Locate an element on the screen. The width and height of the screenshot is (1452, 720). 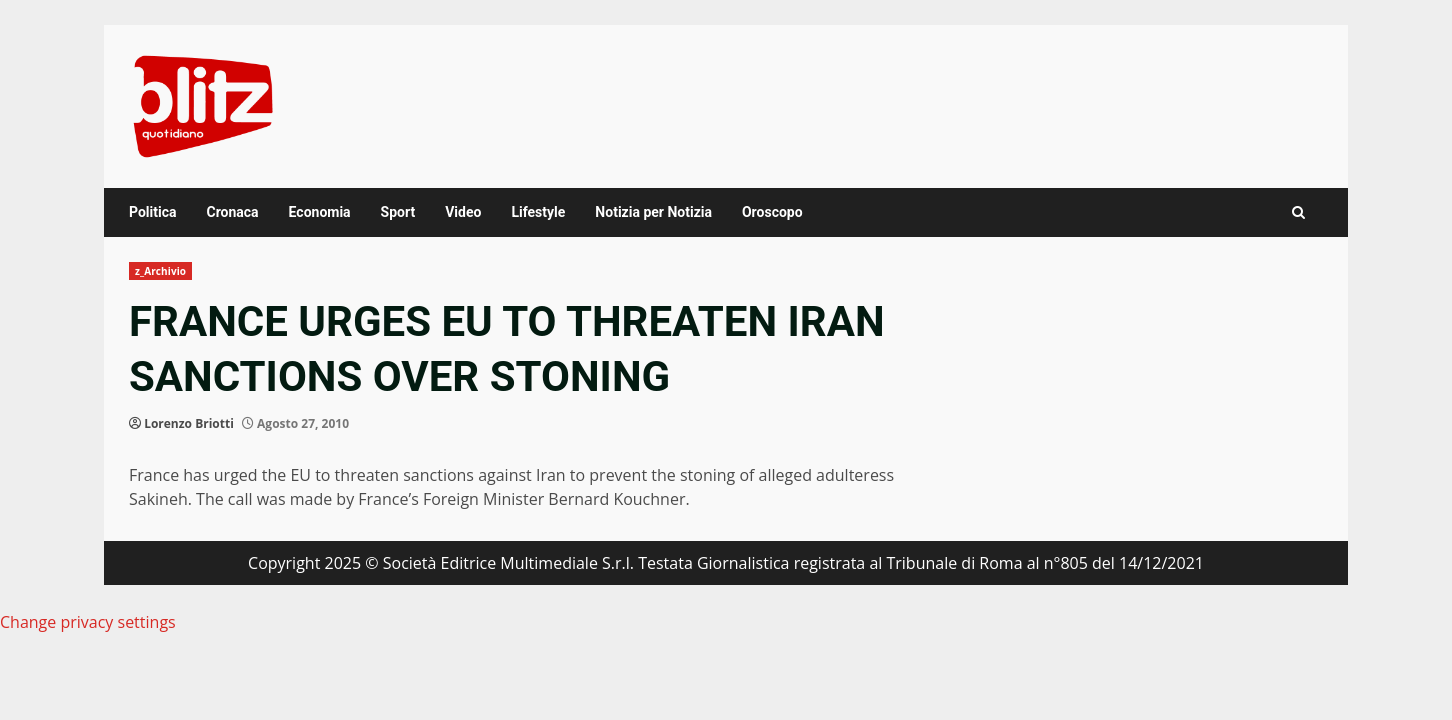
Cronaca is located at coordinates (232, 212).